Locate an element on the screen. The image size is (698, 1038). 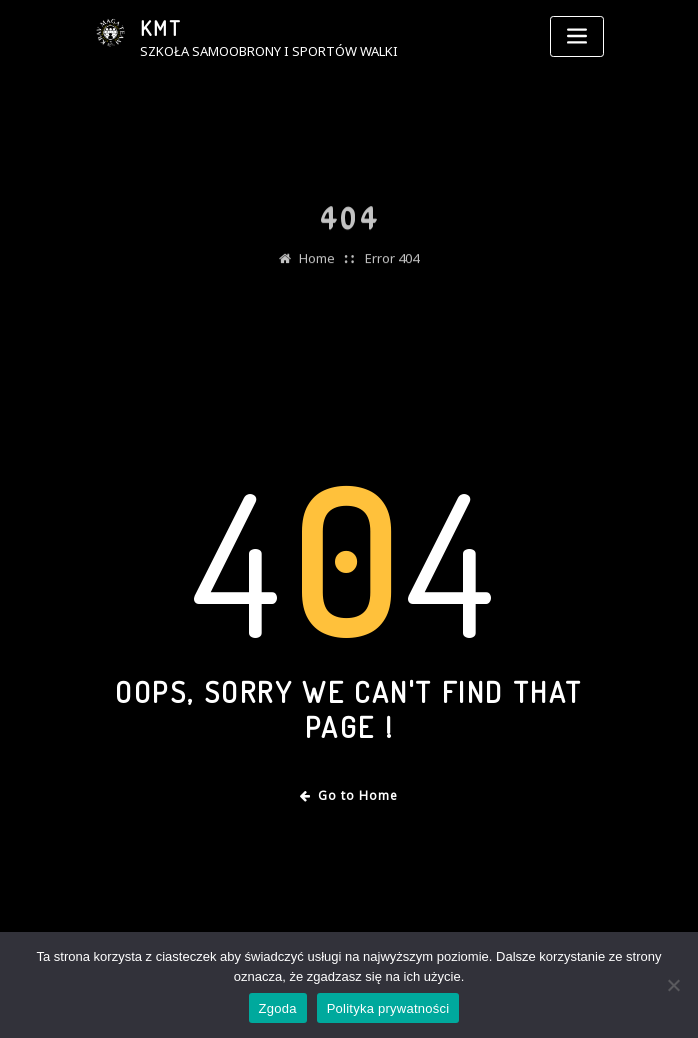
KMT is located at coordinates (160, 28).